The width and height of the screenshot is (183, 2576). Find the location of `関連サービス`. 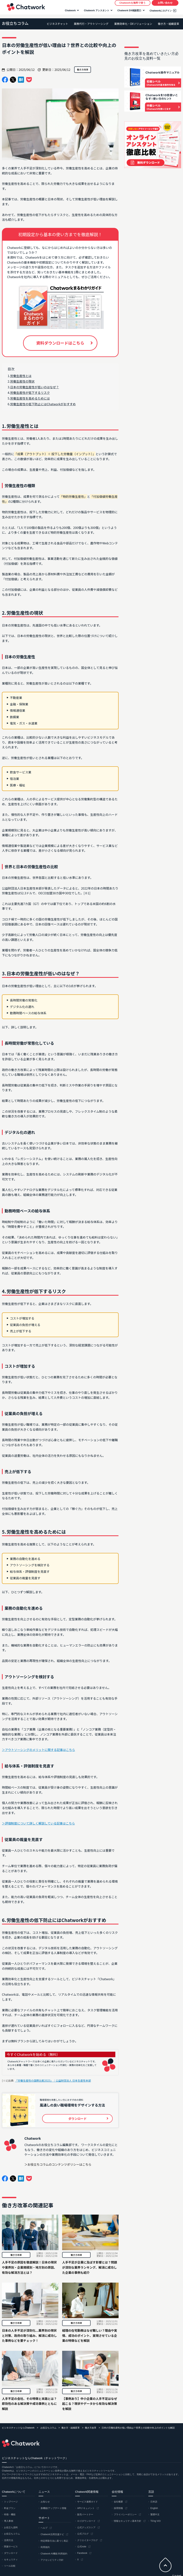

関連サービス is located at coordinates (11, 2546).